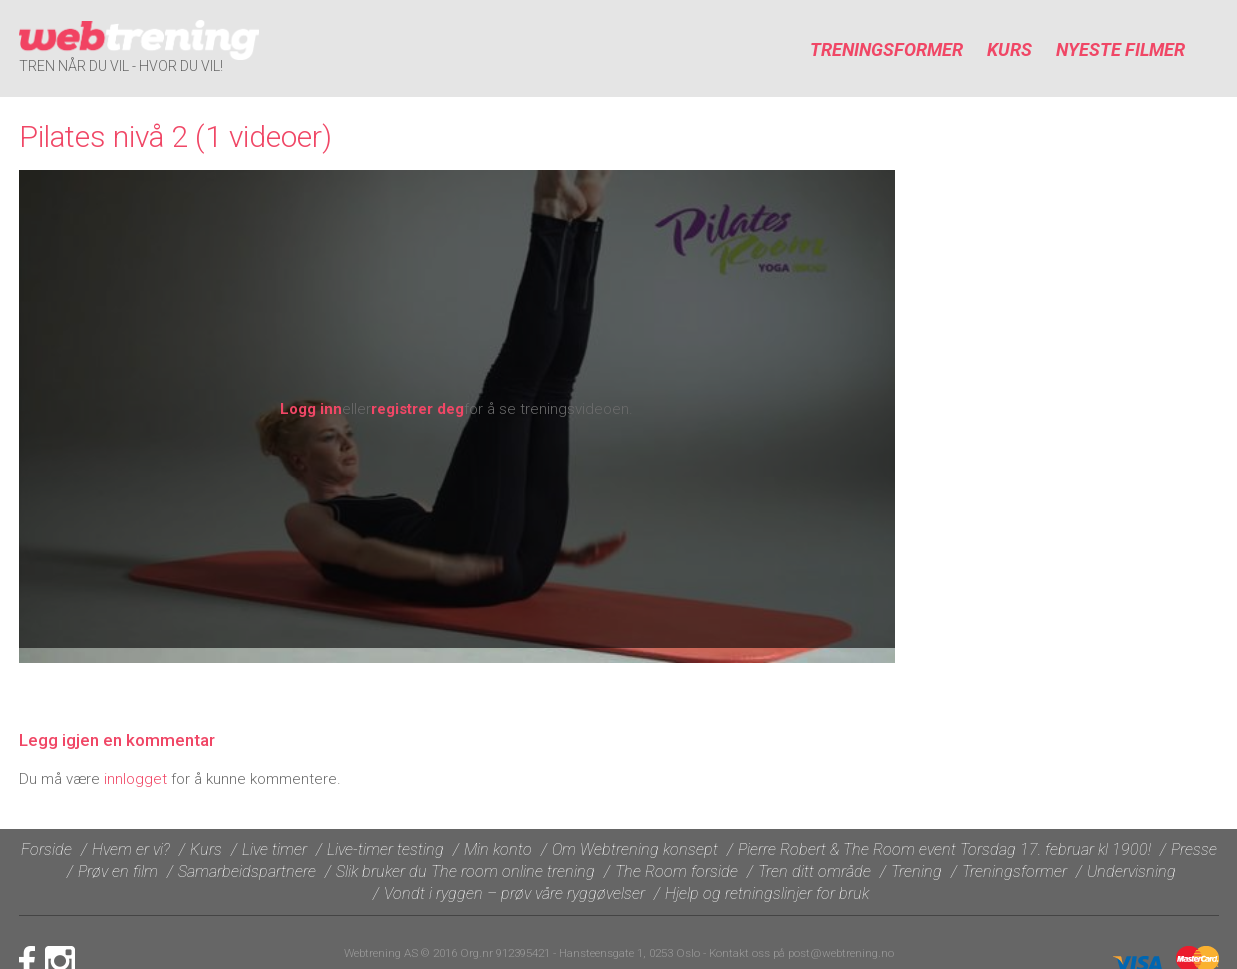  What do you see at coordinates (46, 849) in the screenshot?
I see `Forside` at bounding box center [46, 849].